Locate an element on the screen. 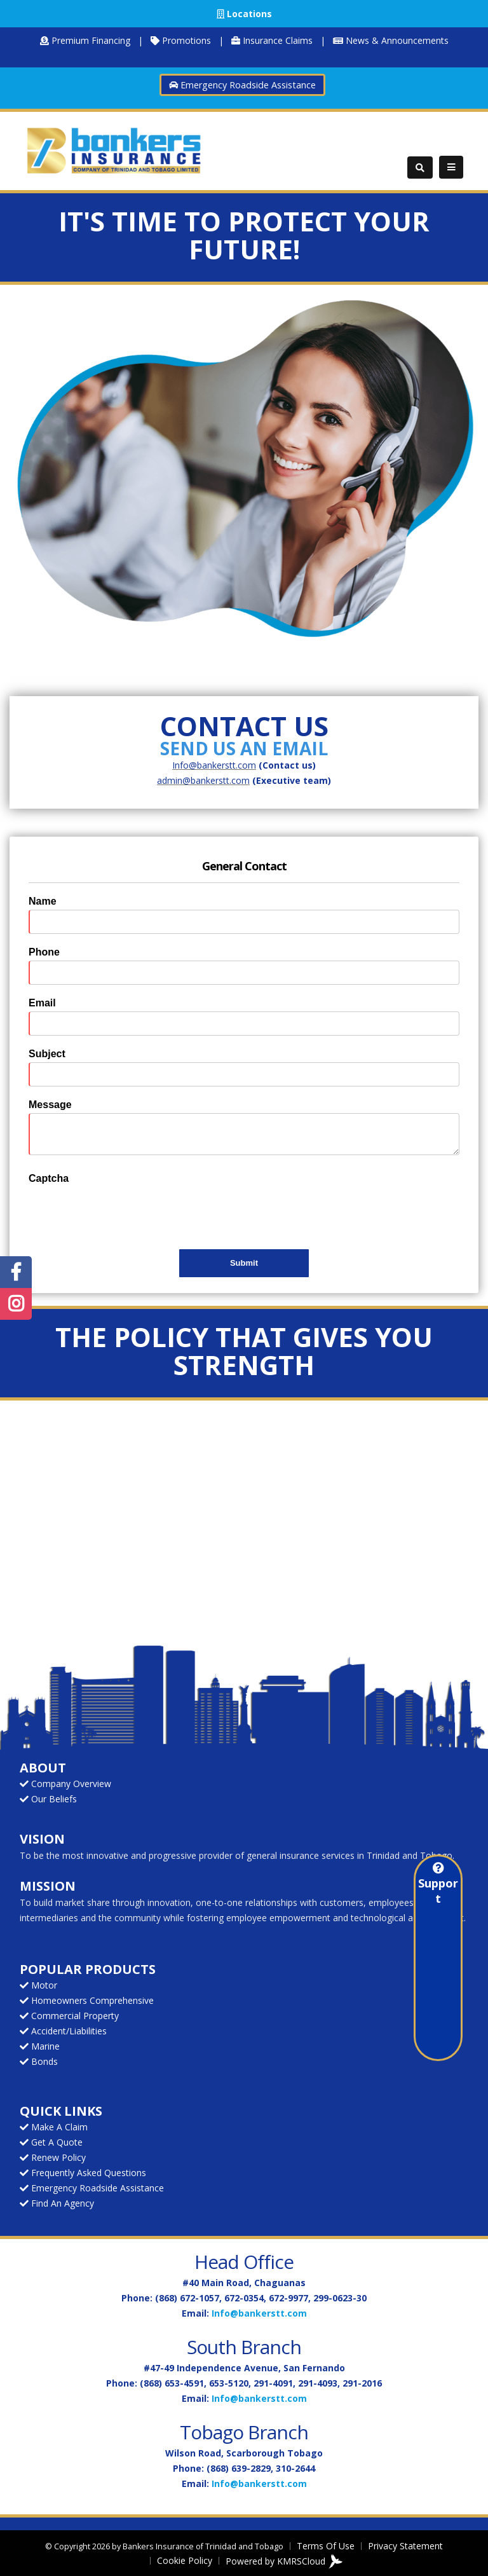  Phone is located at coordinates (44, 952).